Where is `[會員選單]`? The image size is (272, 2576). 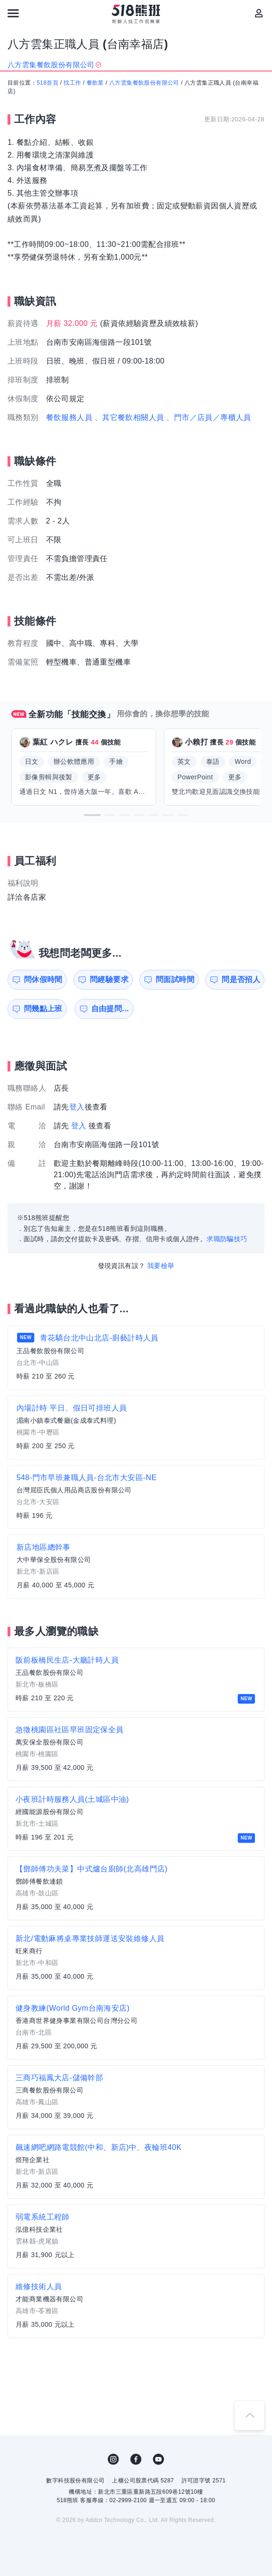
[會員選單] is located at coordinates (258, 13).